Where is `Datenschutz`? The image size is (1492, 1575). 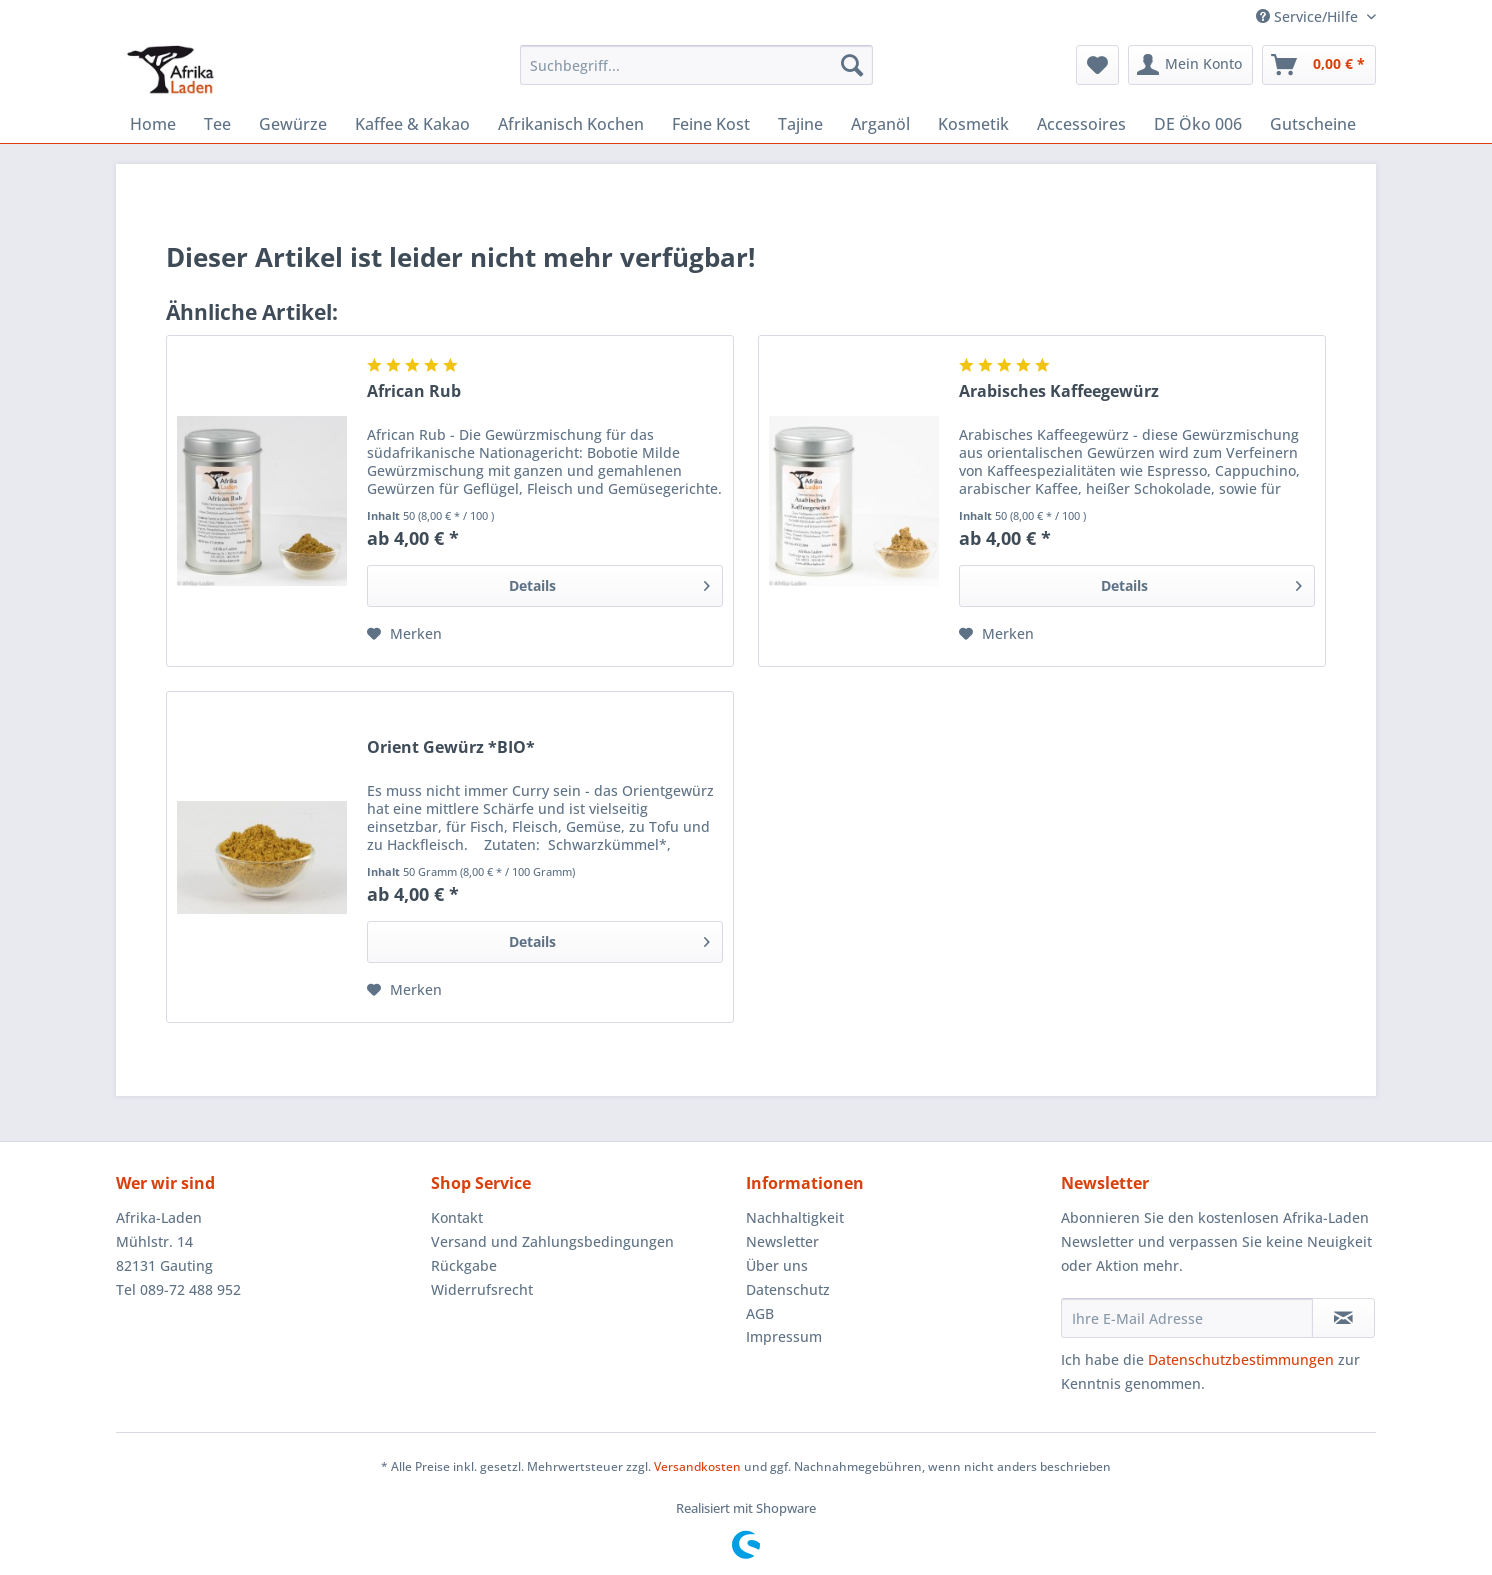 Datenschutz is located at coordinates (788, 1289).